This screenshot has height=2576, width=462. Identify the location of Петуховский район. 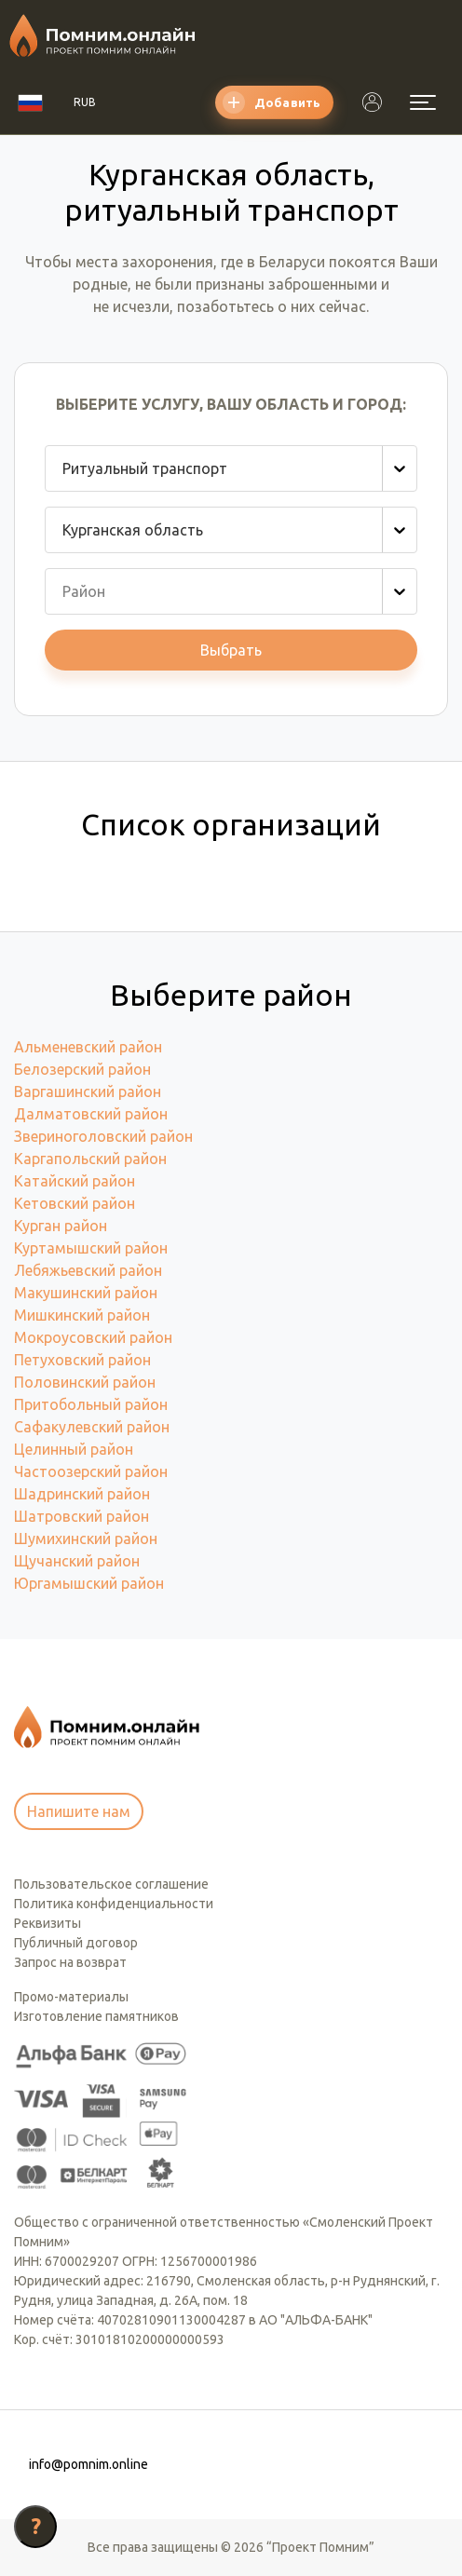
(82, 1359).